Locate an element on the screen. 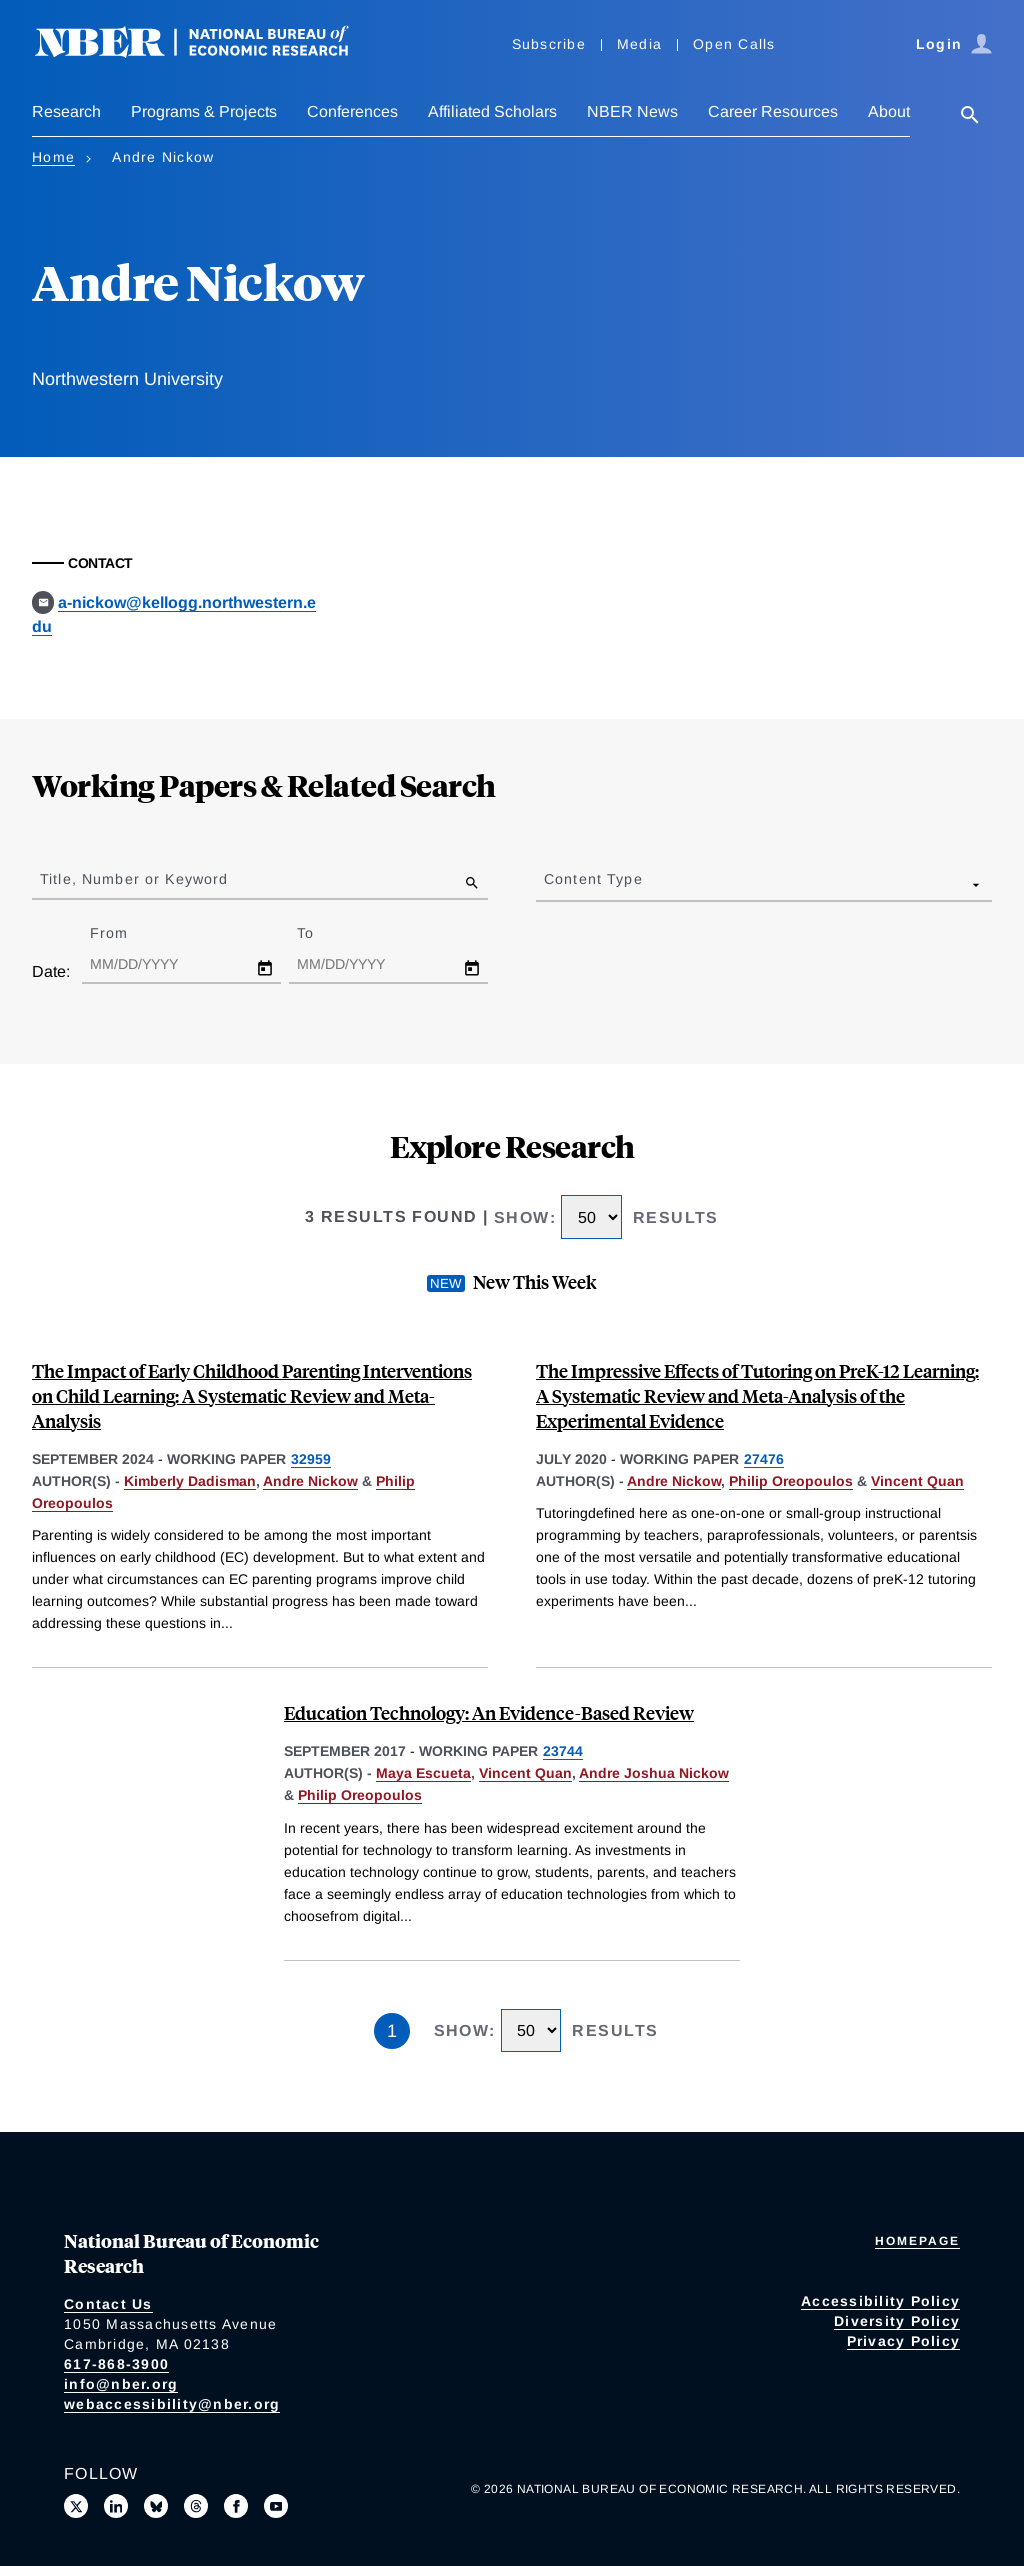 The image size is (1024, 2566). info@nber.org is located at coordinates (121, 2384).